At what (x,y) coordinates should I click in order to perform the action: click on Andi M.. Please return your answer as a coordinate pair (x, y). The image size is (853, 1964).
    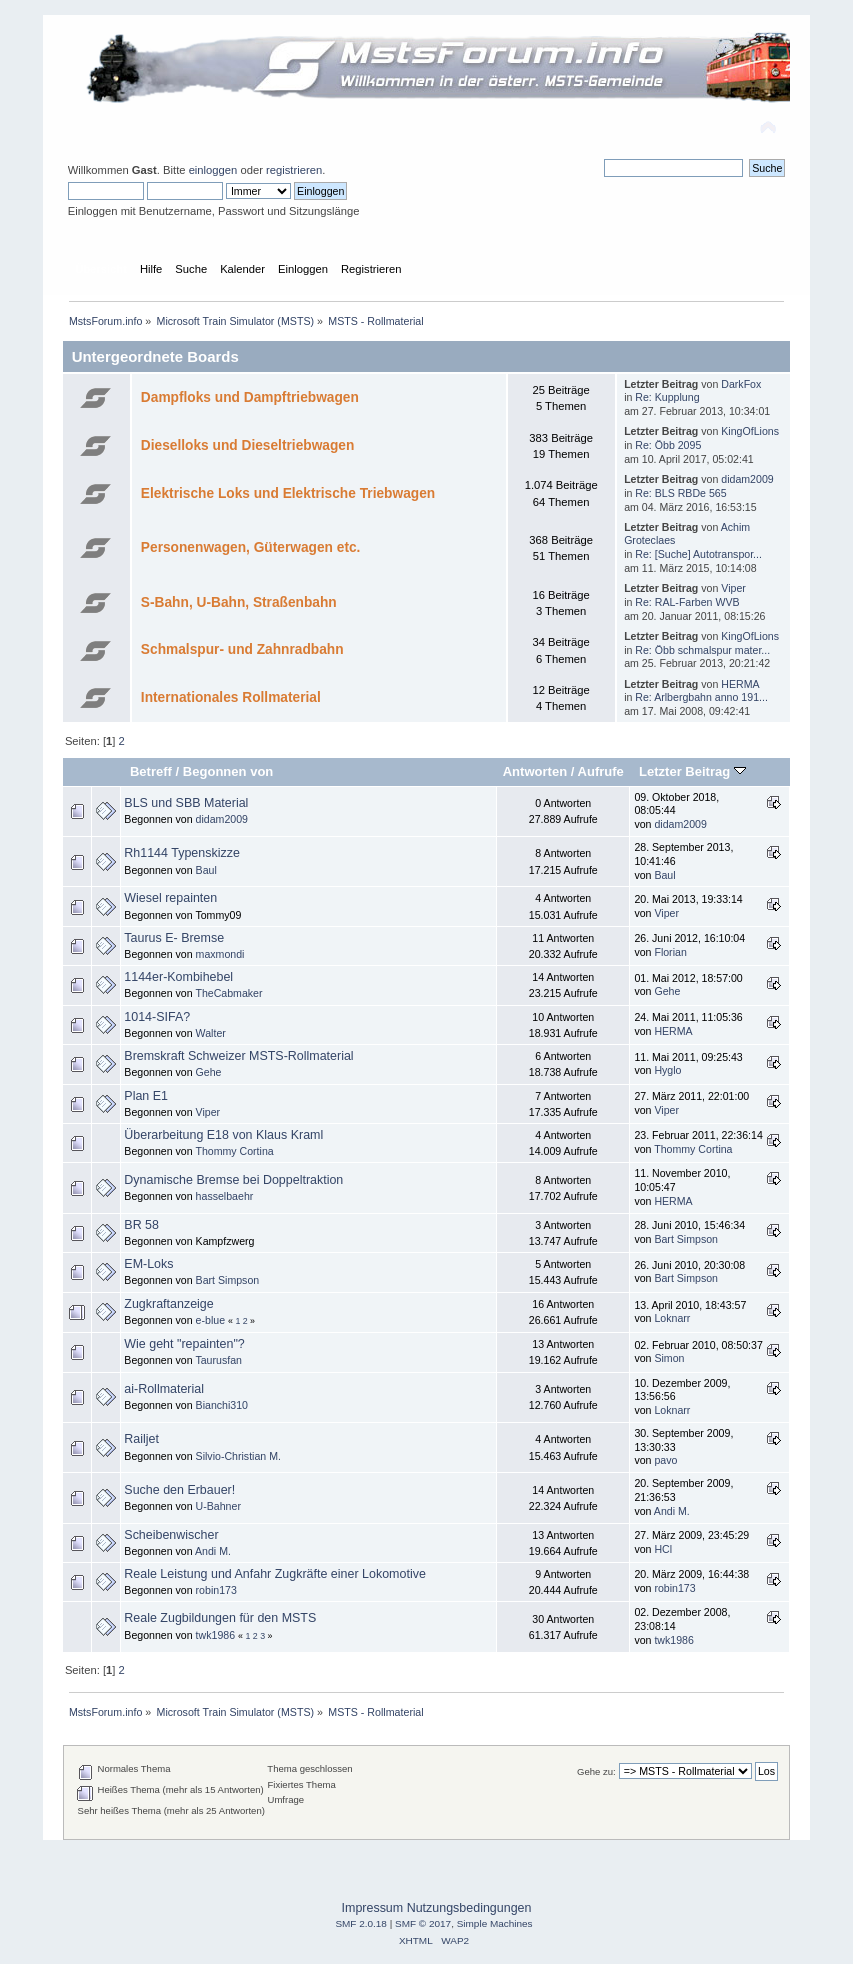
    Looking at the image, I should click on (672, 1511).